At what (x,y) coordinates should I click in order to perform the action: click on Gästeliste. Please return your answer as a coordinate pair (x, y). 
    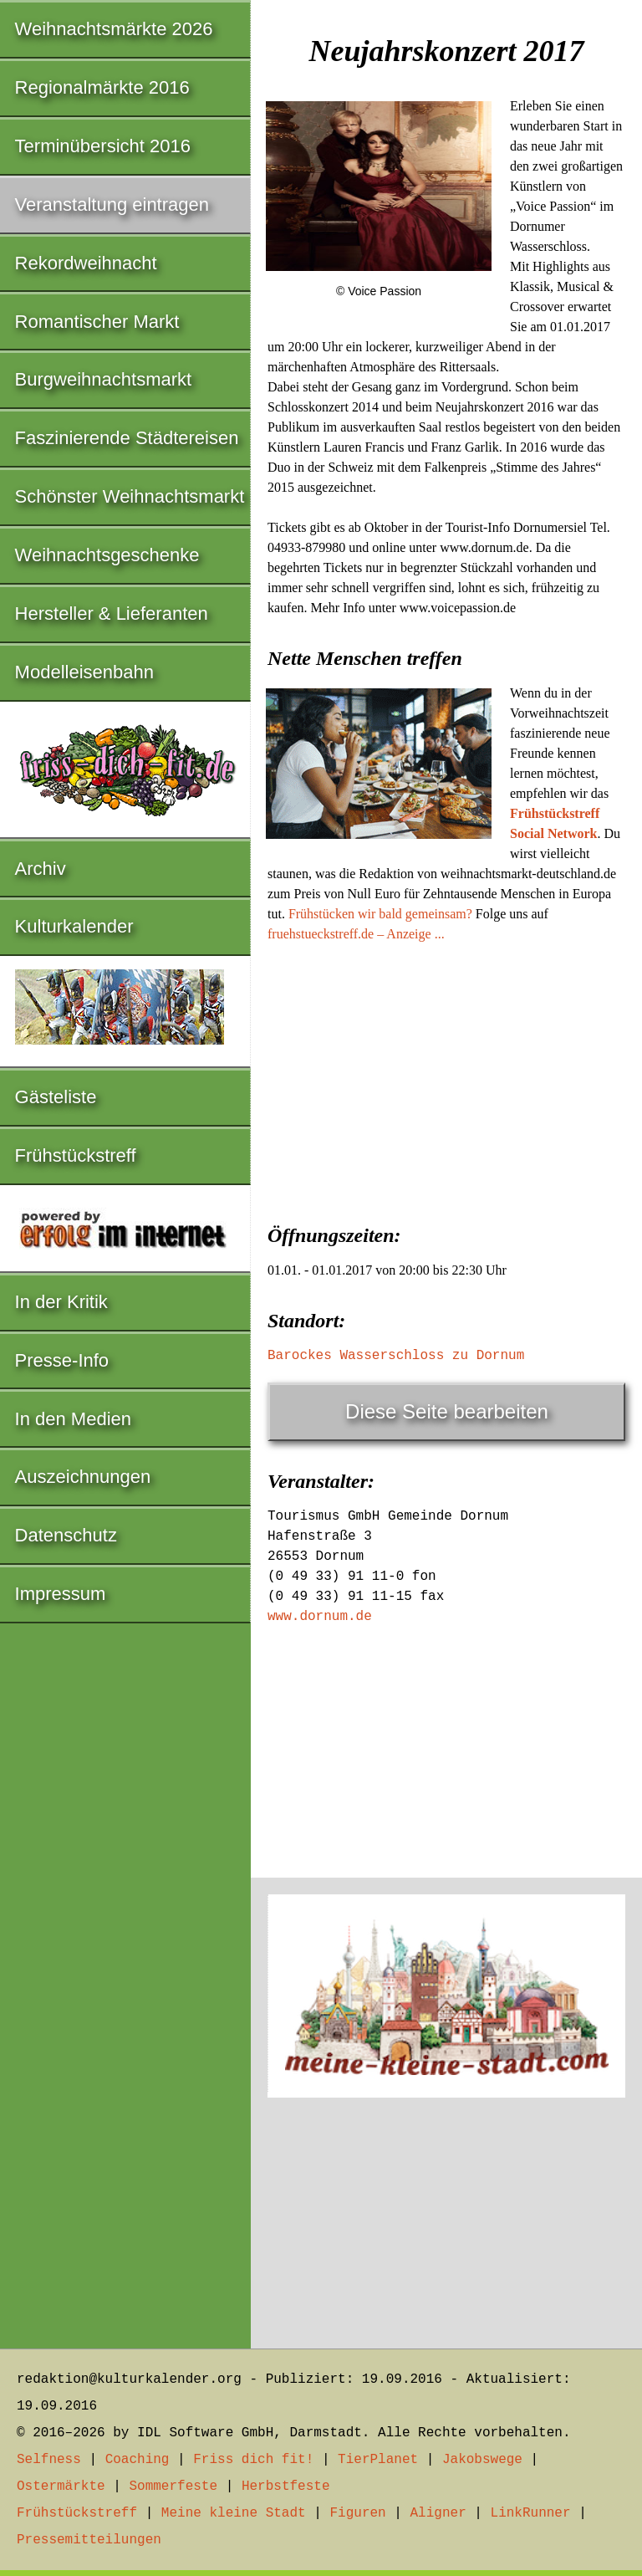
    Looking at the image, I should click on (56, 1096).